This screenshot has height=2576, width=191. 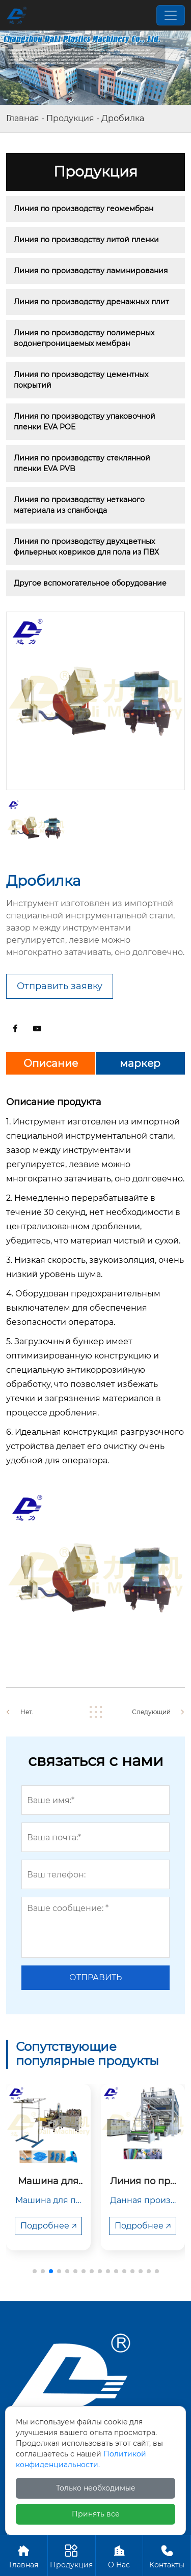 I want to click on Другое вспомогательное оборудование, so click(x=90, y=583).